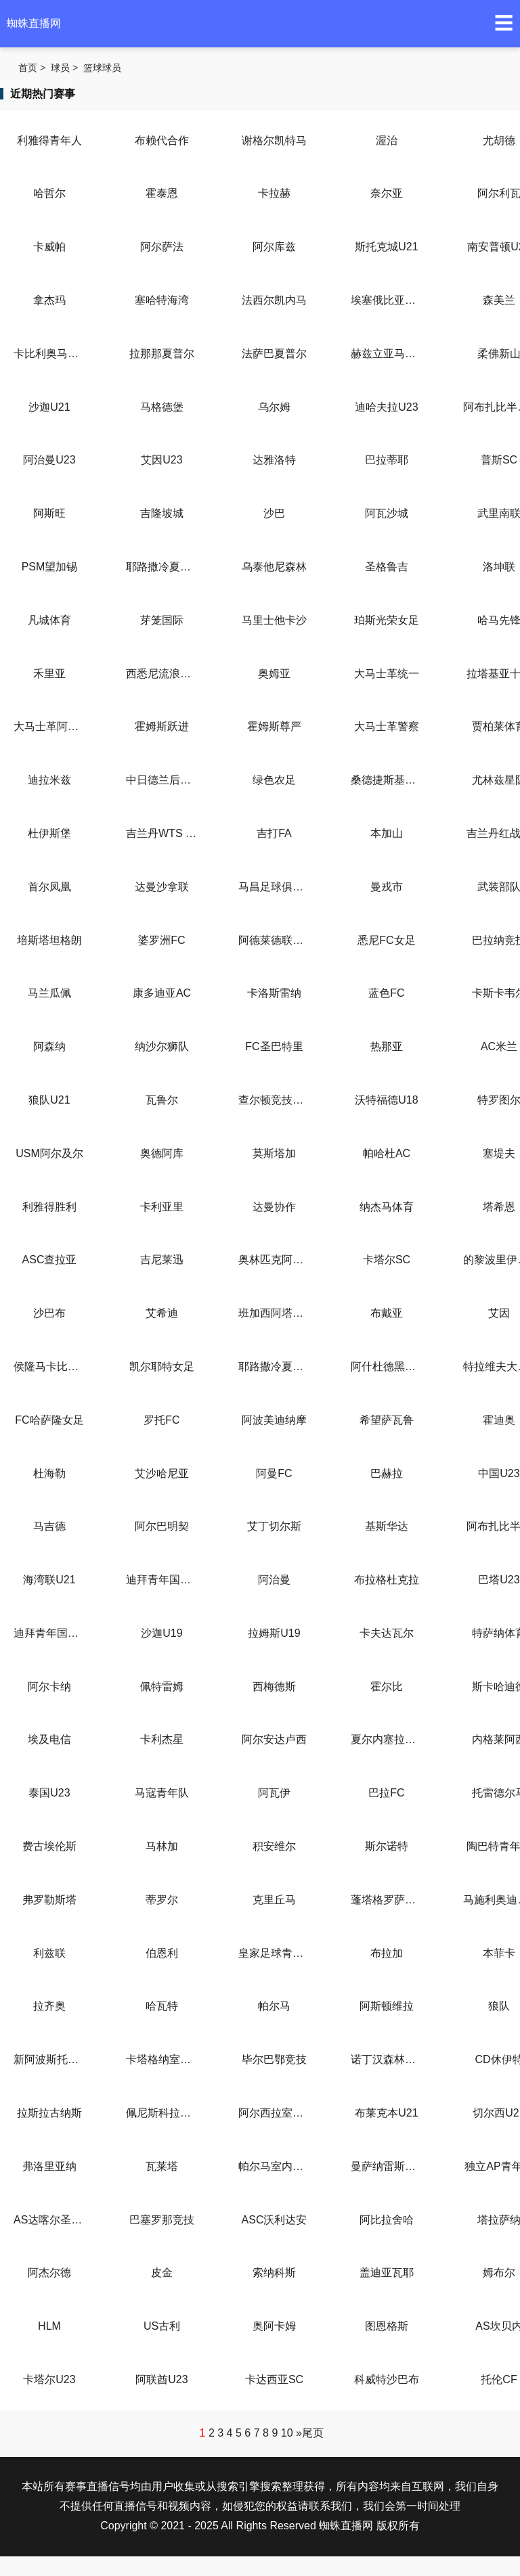  Describe the element at coordinates (162, 2326) in the screenshot. I see `US古利` at that location.